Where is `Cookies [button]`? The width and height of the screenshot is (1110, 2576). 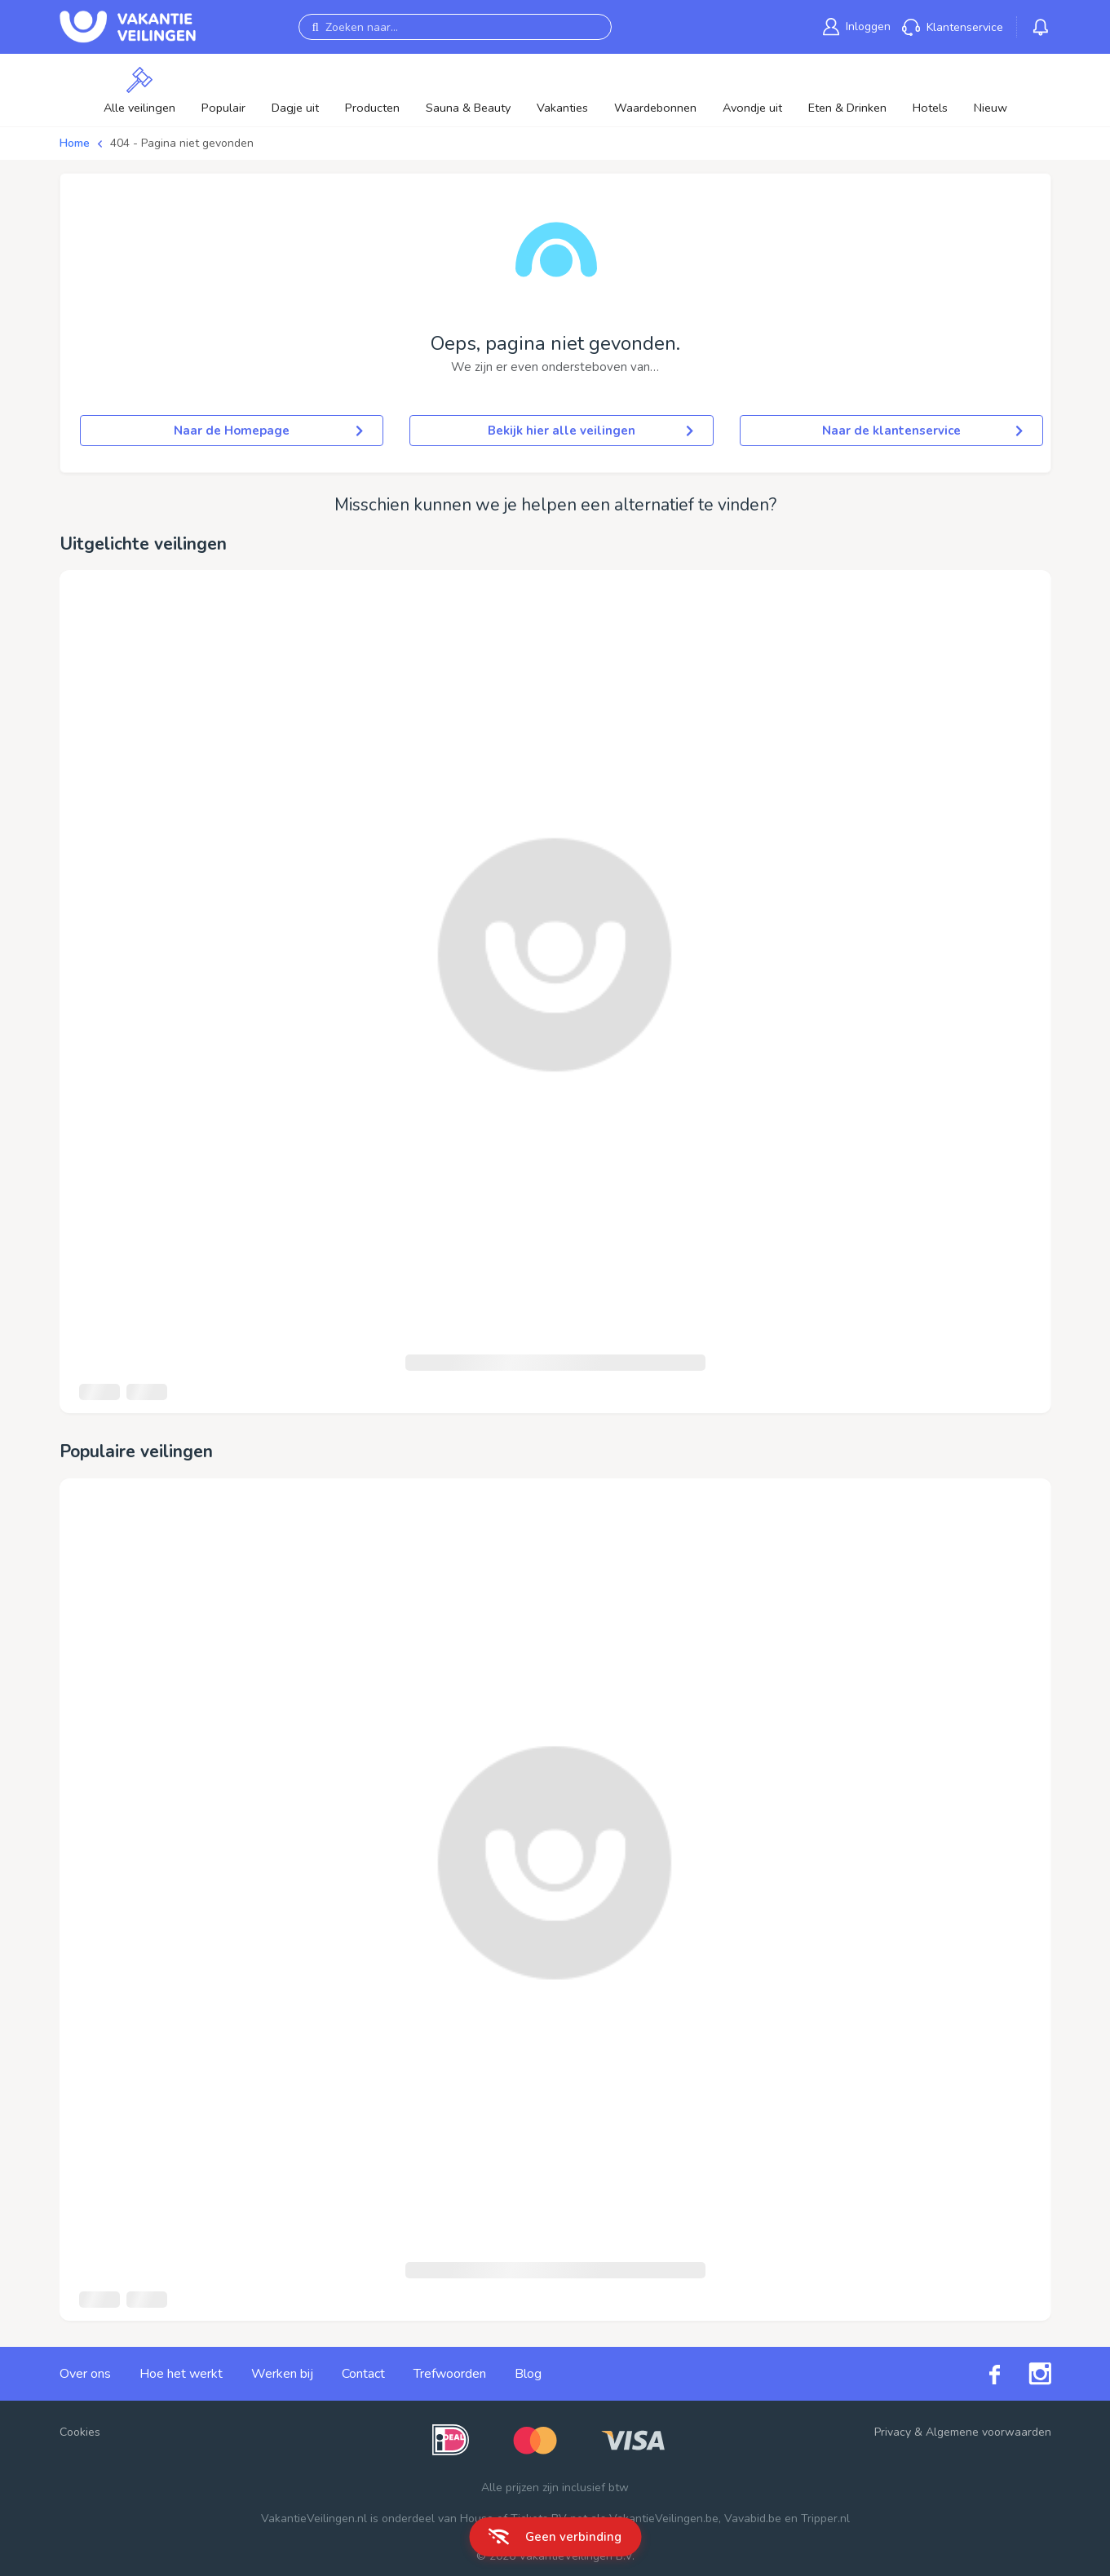
Cookies [button] is located at coordinates (80, 2432).